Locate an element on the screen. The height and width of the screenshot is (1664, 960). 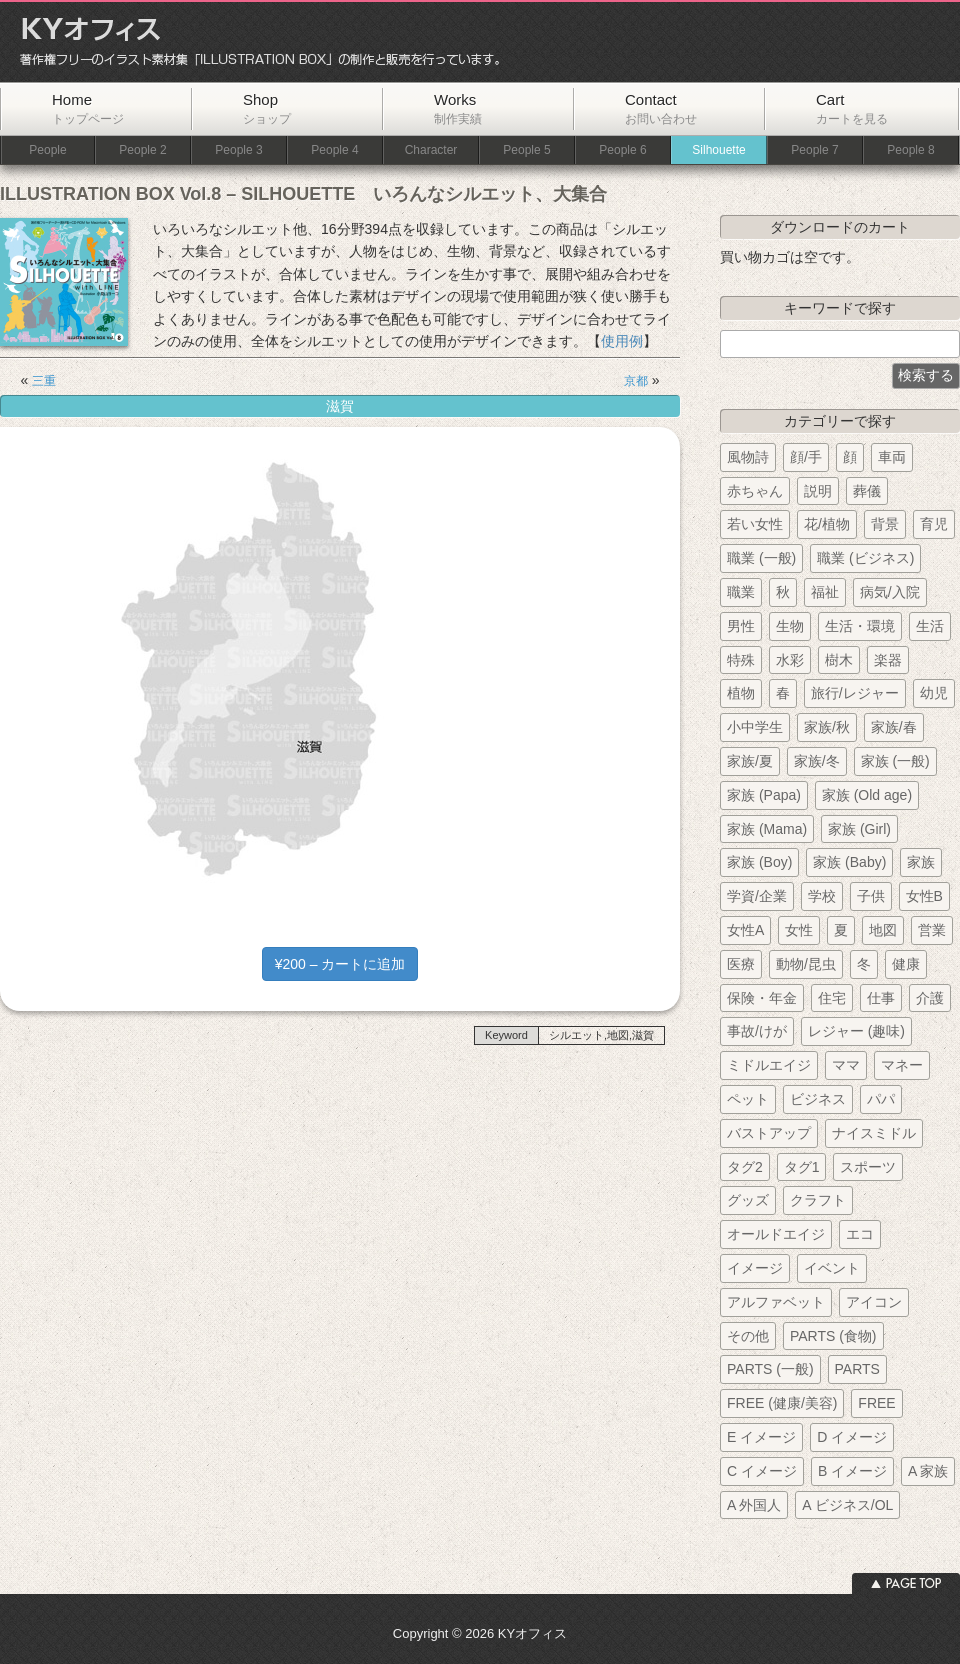
育児 is located at coordinates (934, 524).